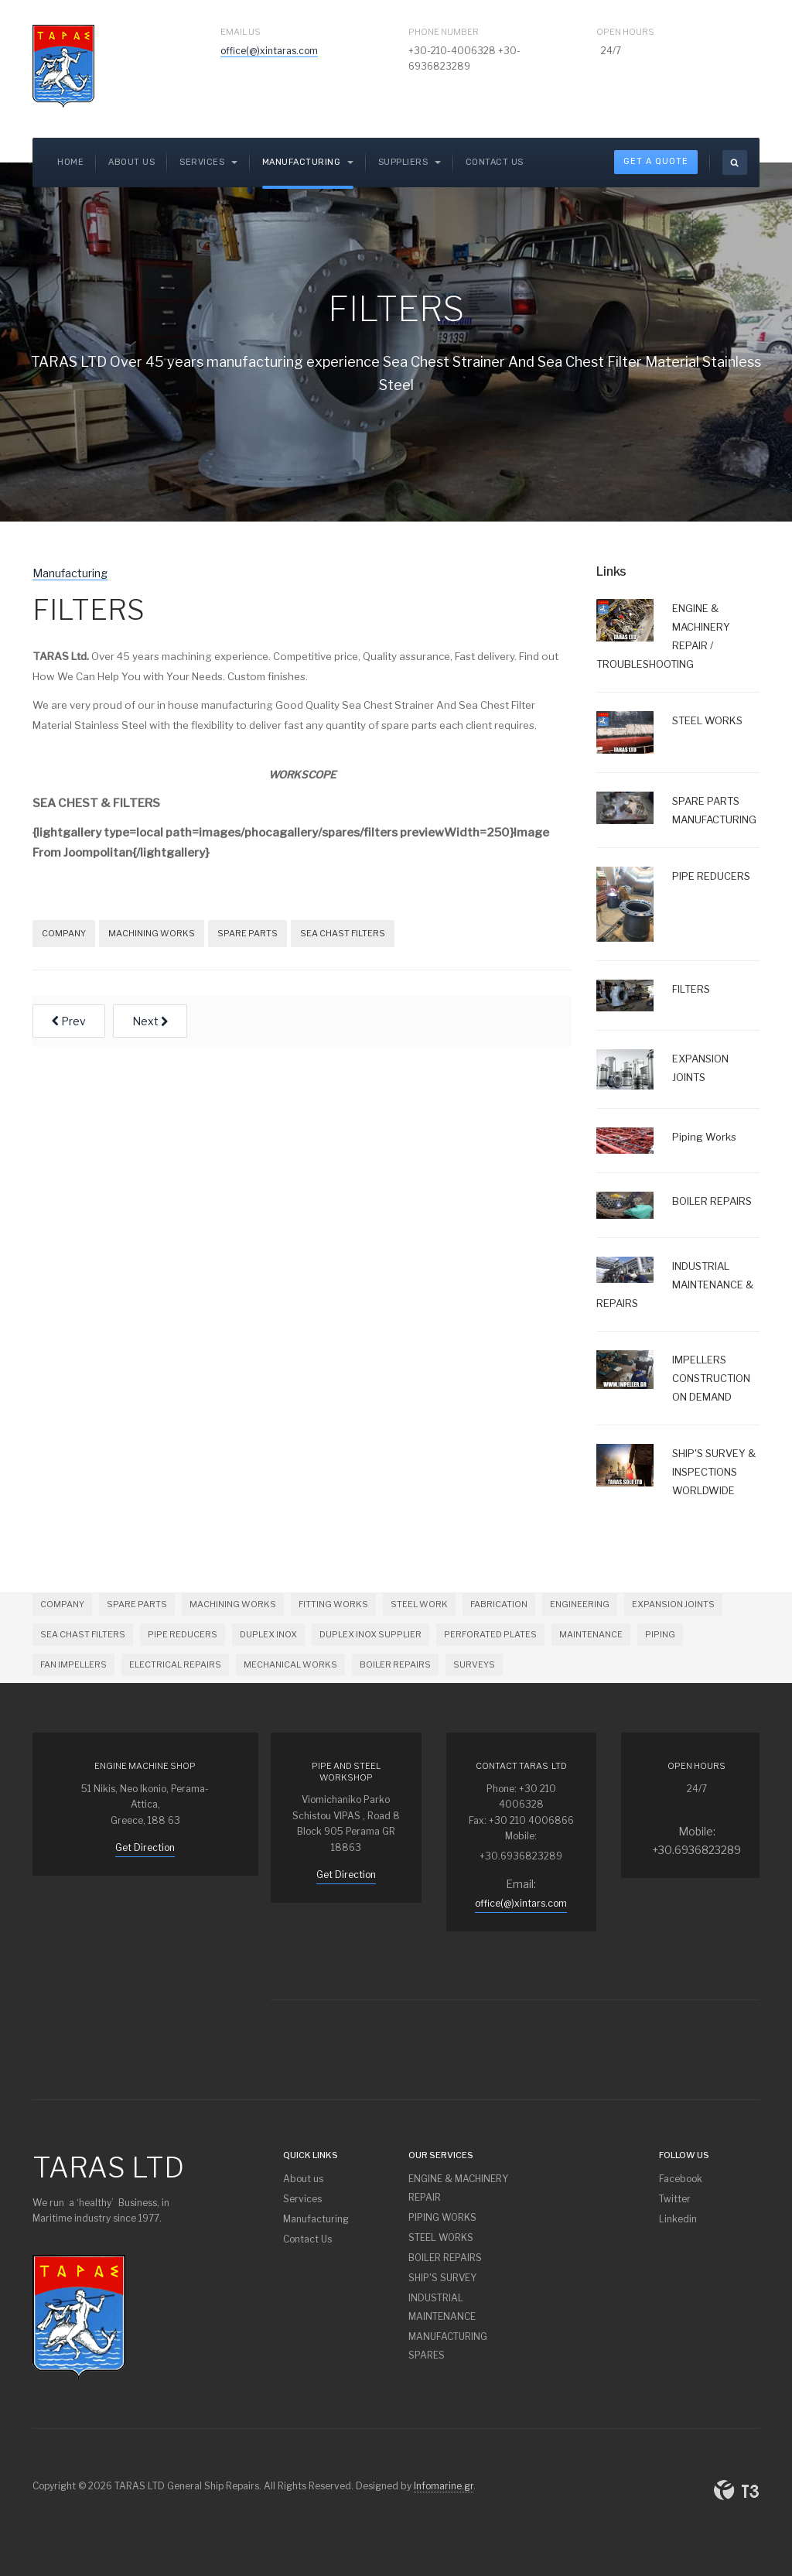 The height and width of the screenshot is (2576, 792). I want to click on PERFORATED PLATES, so click(490, 1634).